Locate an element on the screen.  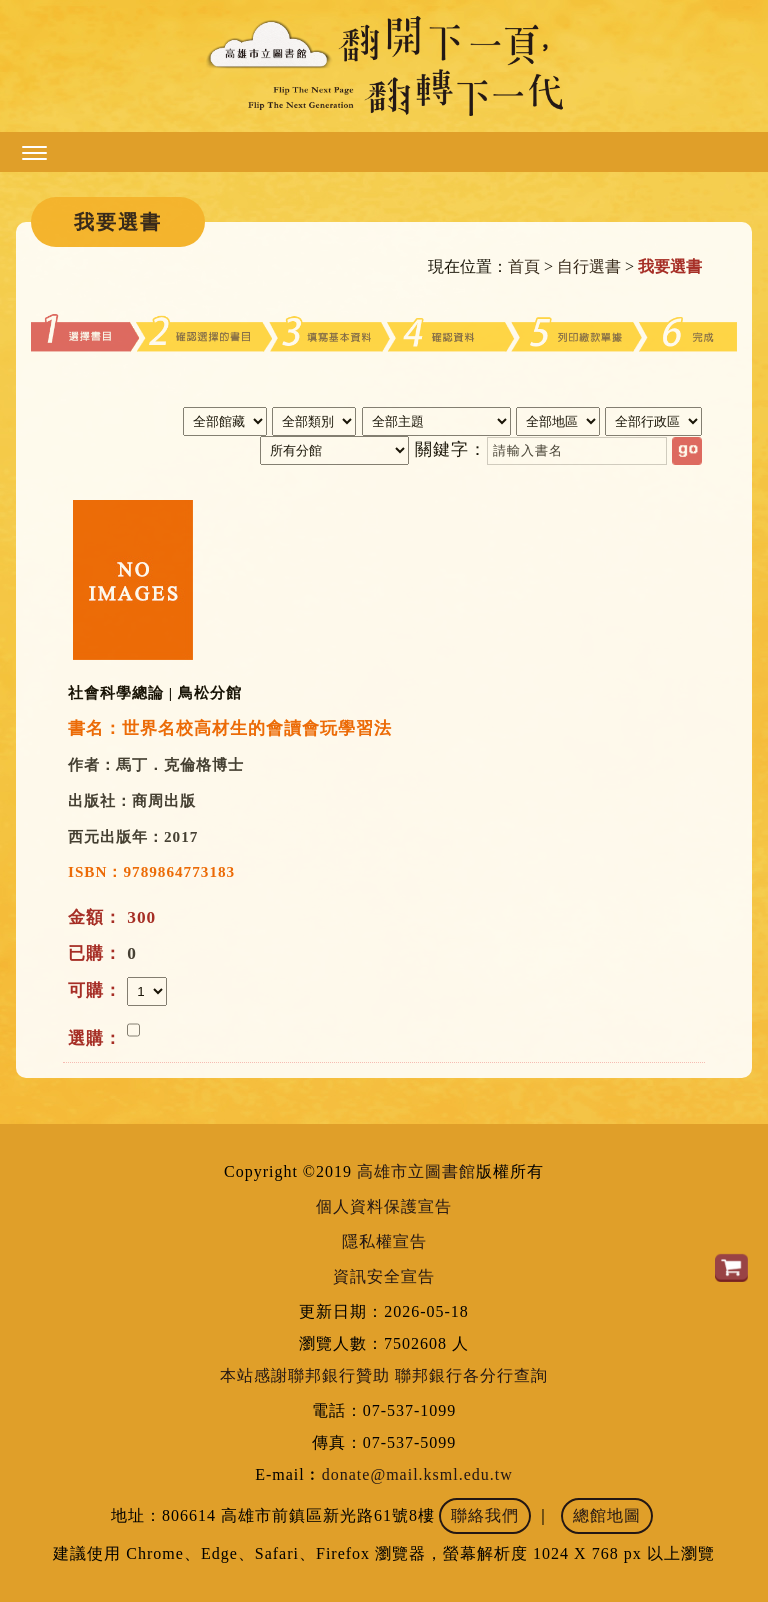
donate@mail.ksml.edu.tw is located at coordinates (417, 1474).